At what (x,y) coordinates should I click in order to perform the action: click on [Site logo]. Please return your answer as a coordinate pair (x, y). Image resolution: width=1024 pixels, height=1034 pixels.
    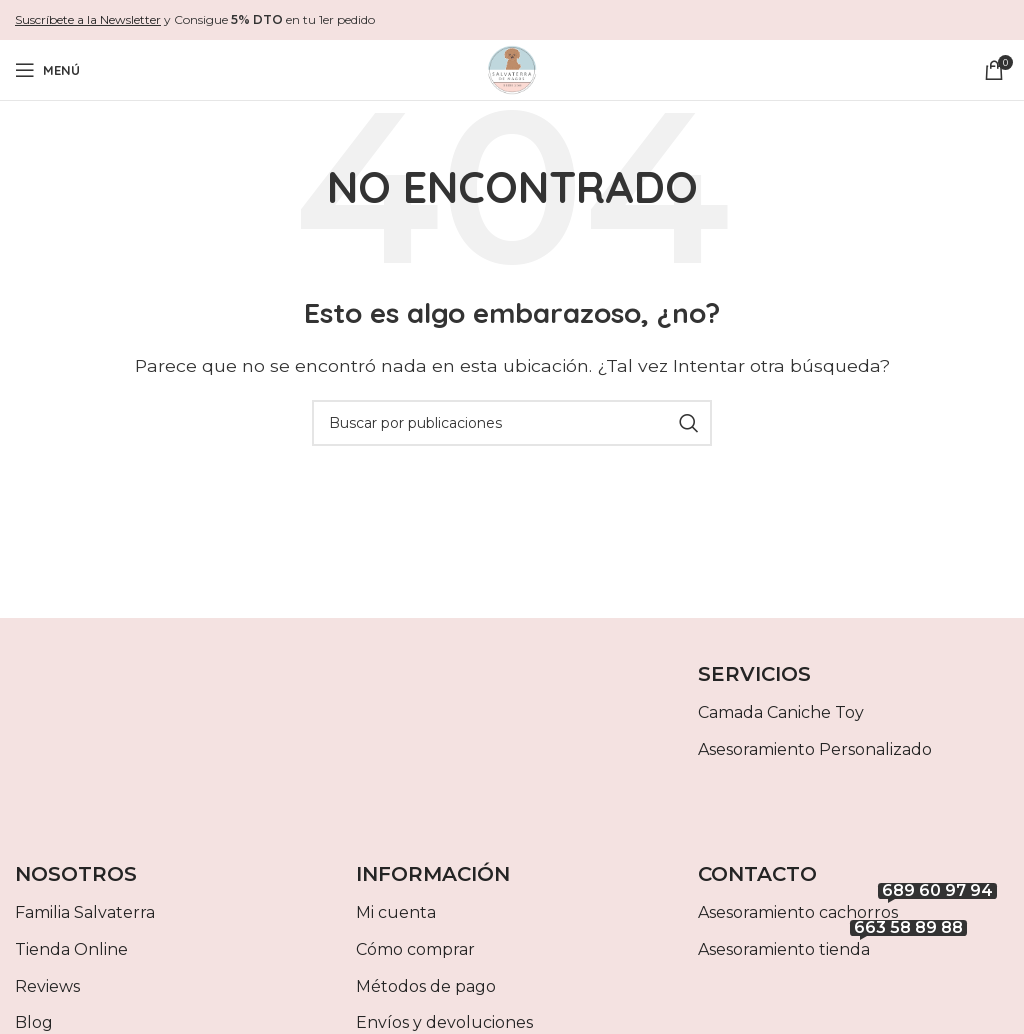
    Looking at the image, I should click on (512, 68).